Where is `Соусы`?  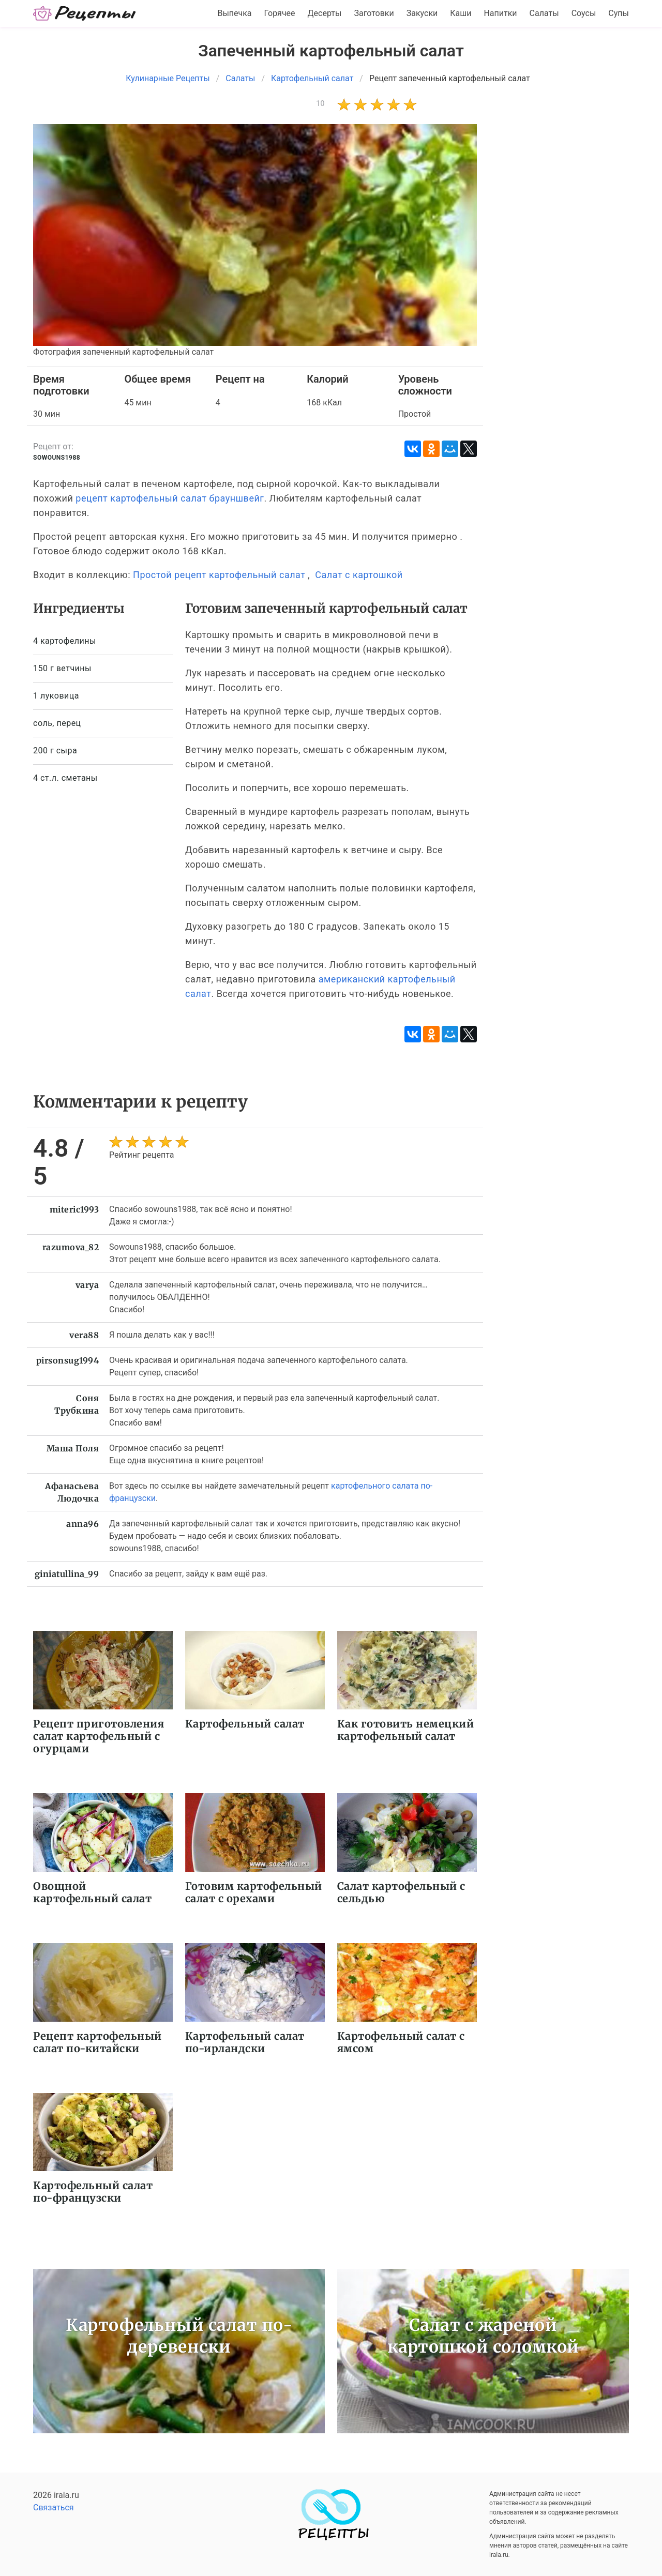
Соусы is located at coordinates (583, 13).